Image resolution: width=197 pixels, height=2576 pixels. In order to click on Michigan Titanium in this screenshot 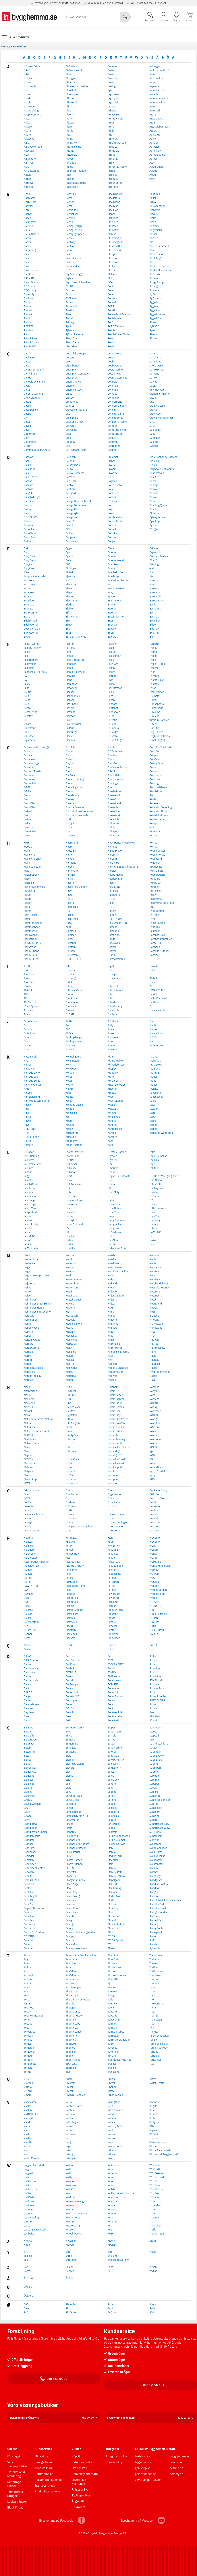, I will do `click(118, 1271)`.